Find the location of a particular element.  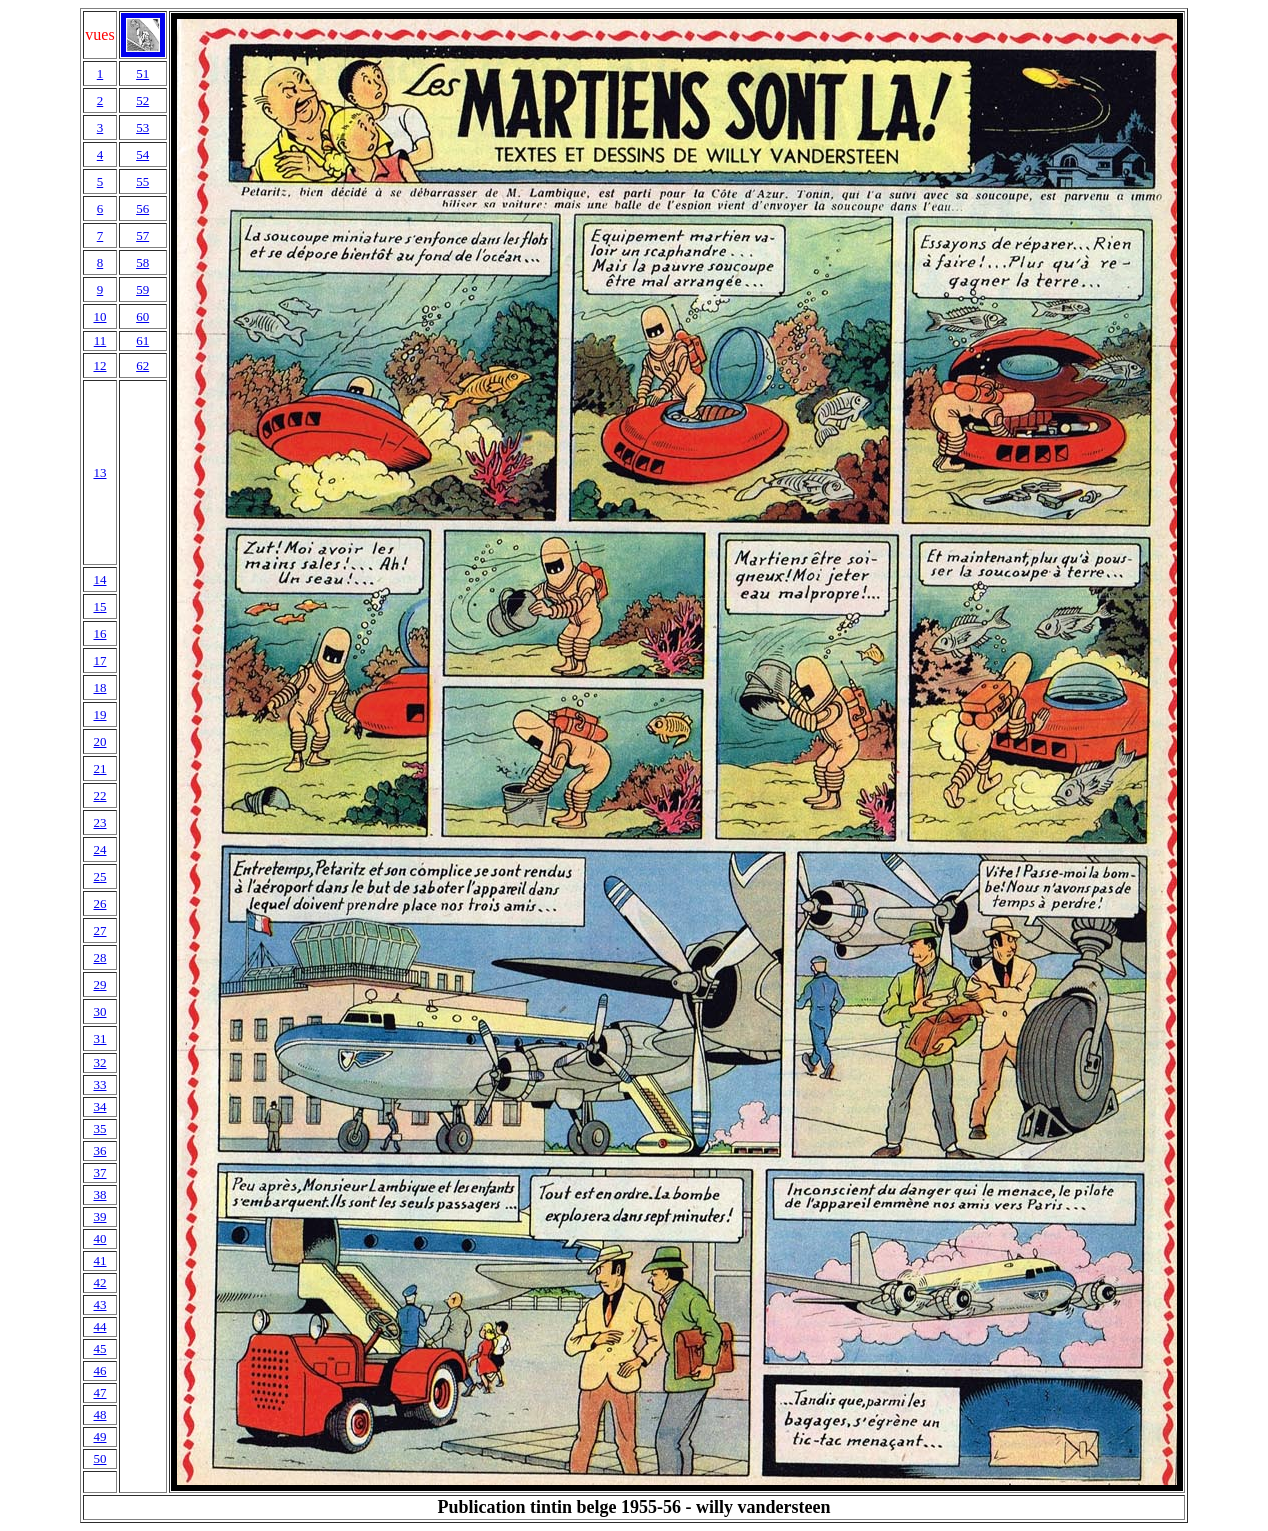

54 is located at coordinates (142, 154).